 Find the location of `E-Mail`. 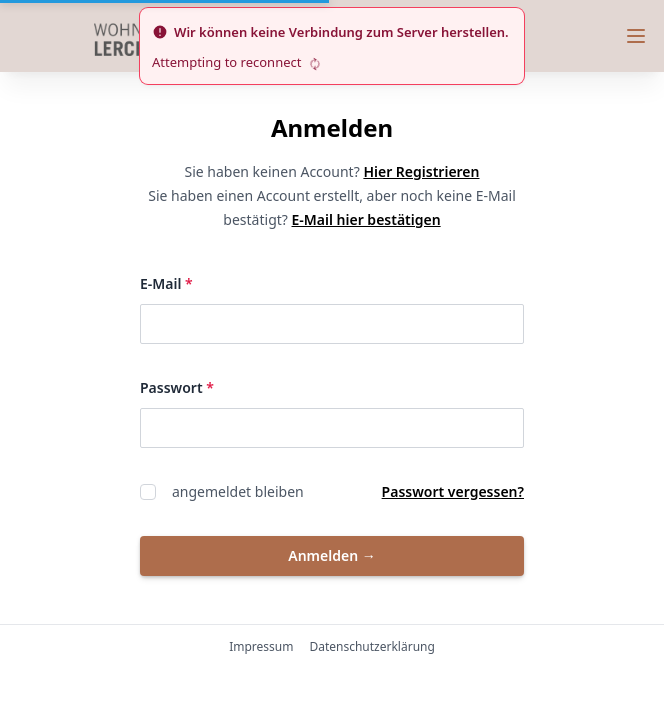

E-Mail is located at coordinates (249, 282).